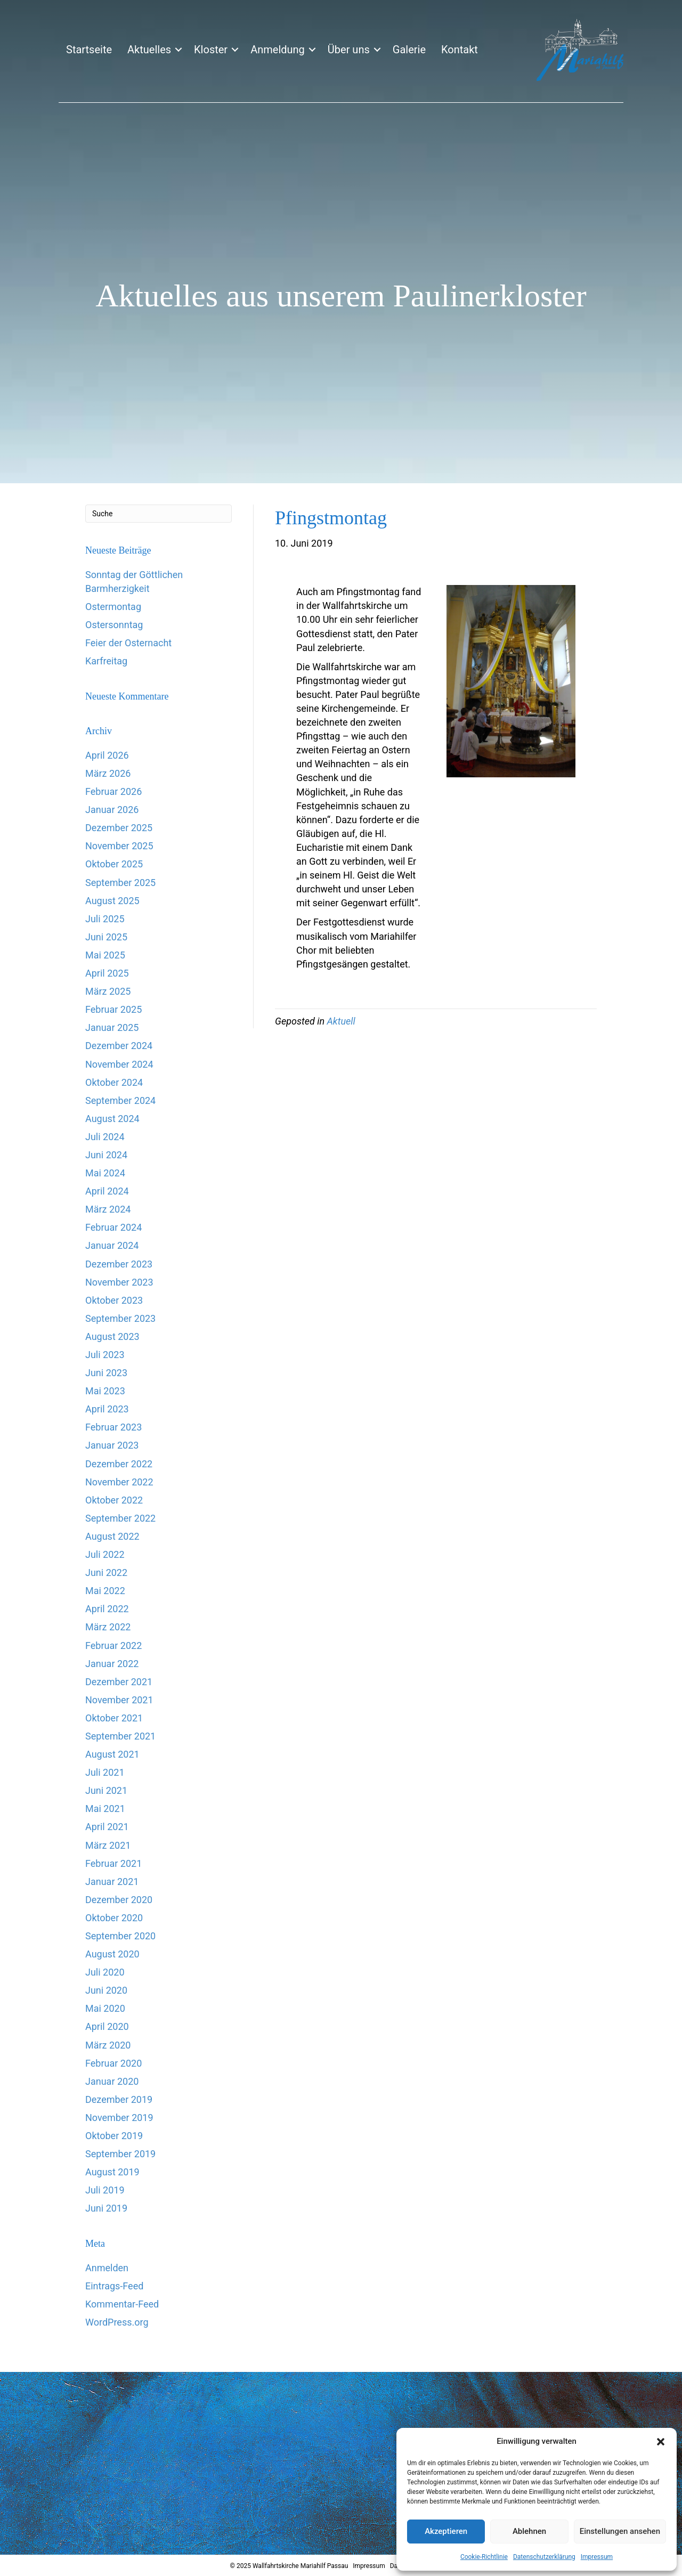  What do you see at coordinates (106, 1154) in the screenshot?
I see `Juni 2024` at bounding box center [106, 1154].